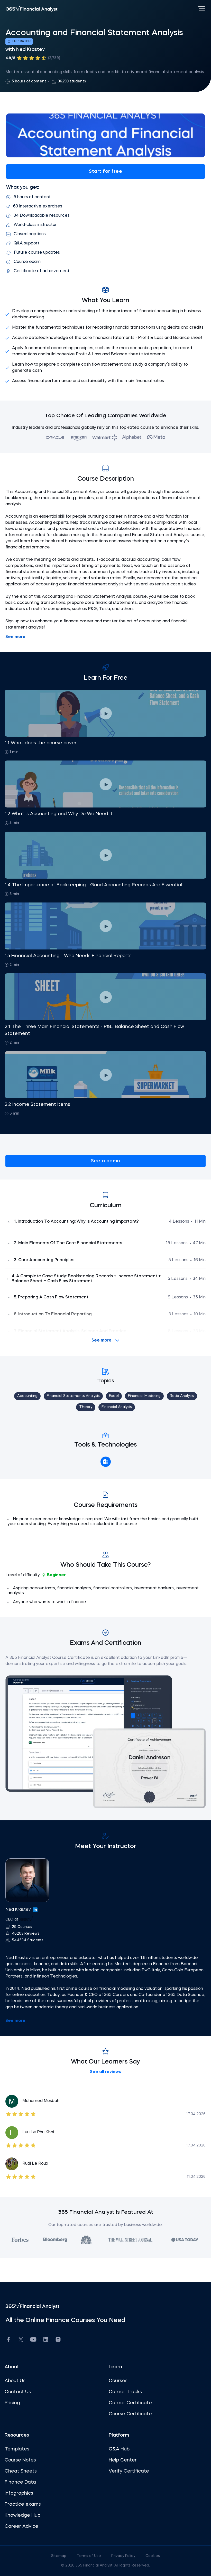 The height and width of the screenshot is (2576, 211). Describe the element at coordinates (20, 2460) in the screenshot. I see `Course Notes` at that location.